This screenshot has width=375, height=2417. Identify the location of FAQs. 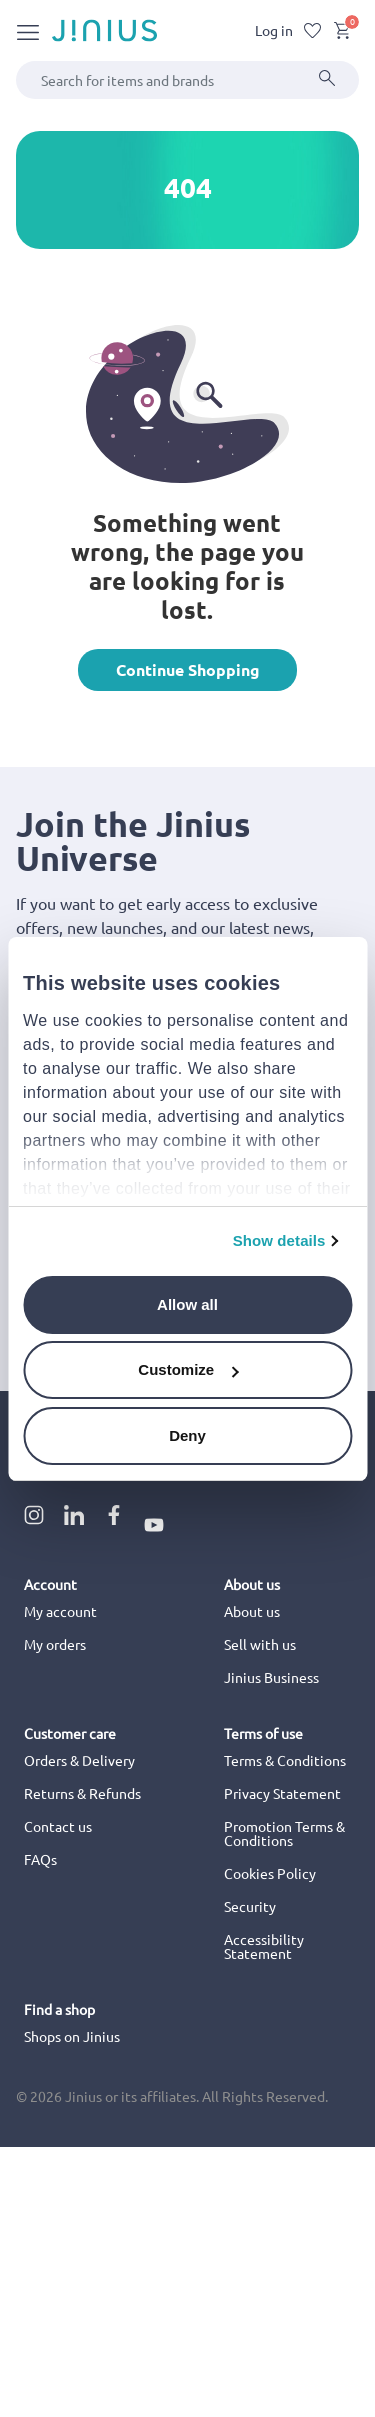
(40, 1859).